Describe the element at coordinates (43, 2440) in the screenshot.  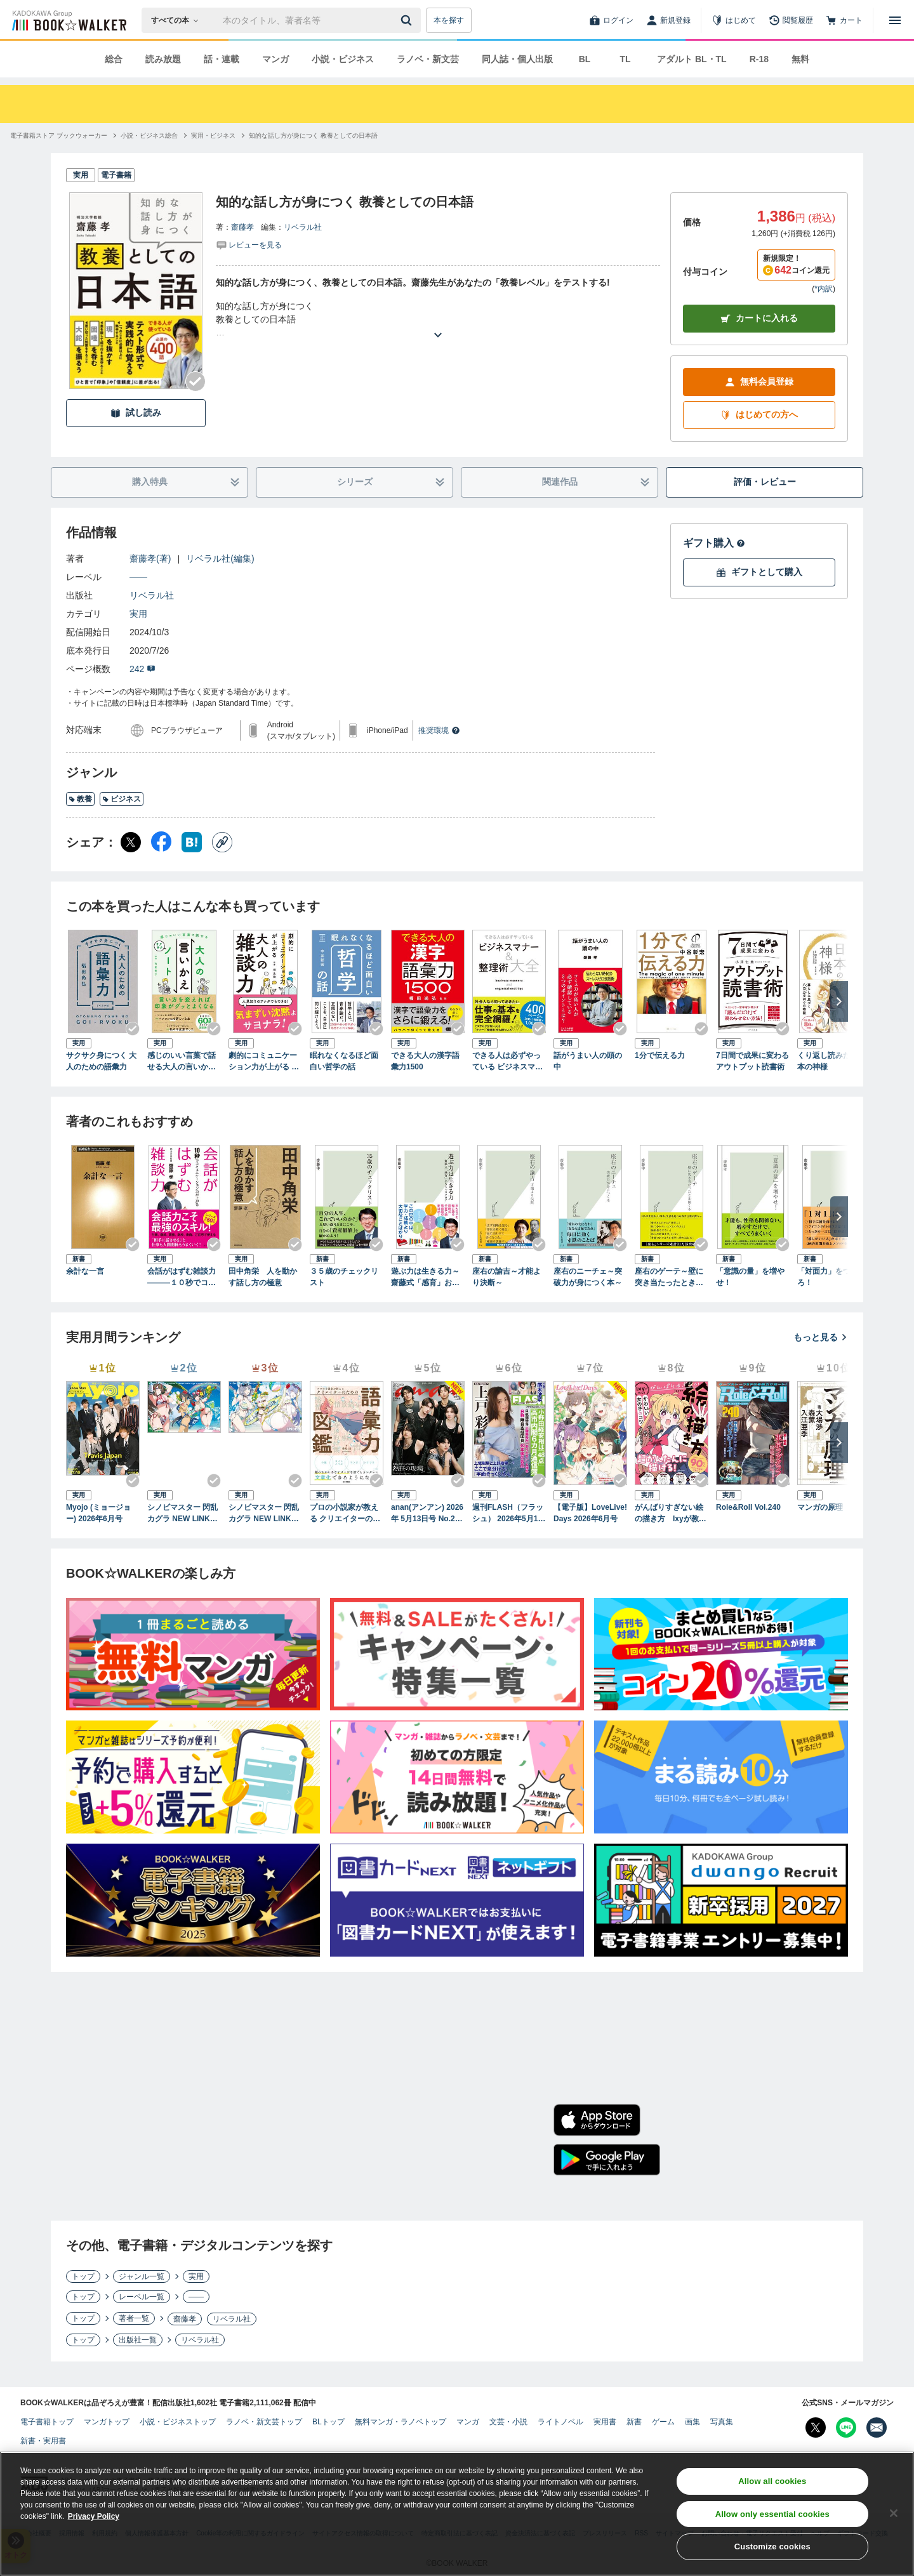
I see `新書・実用書` at that location.